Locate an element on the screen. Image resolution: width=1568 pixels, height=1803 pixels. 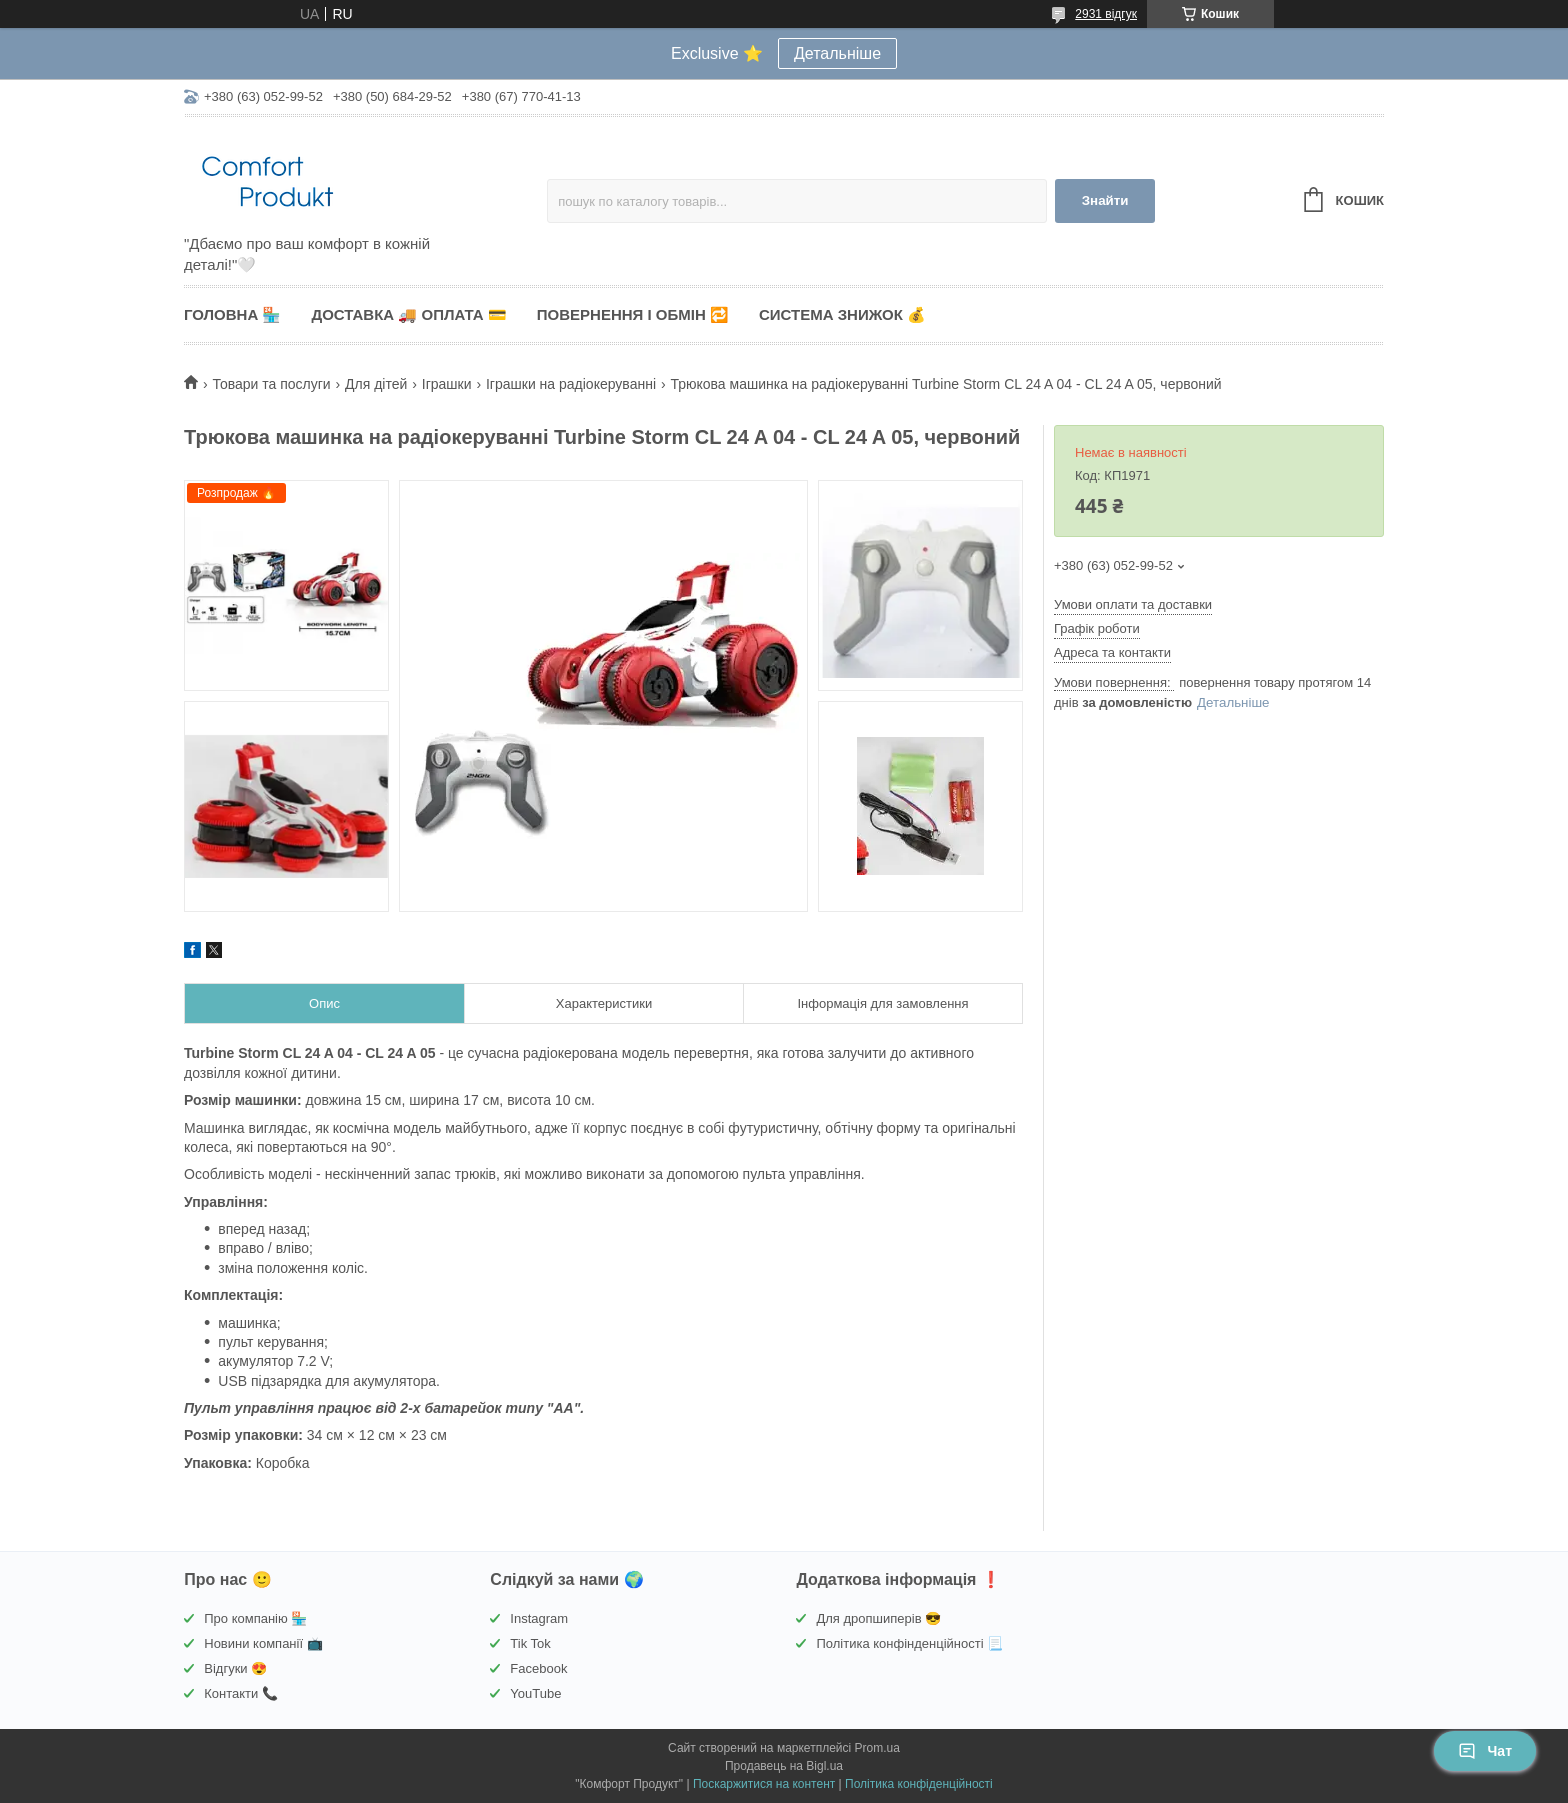
Відгуки 😍 is located at coordinates (235, 1668).